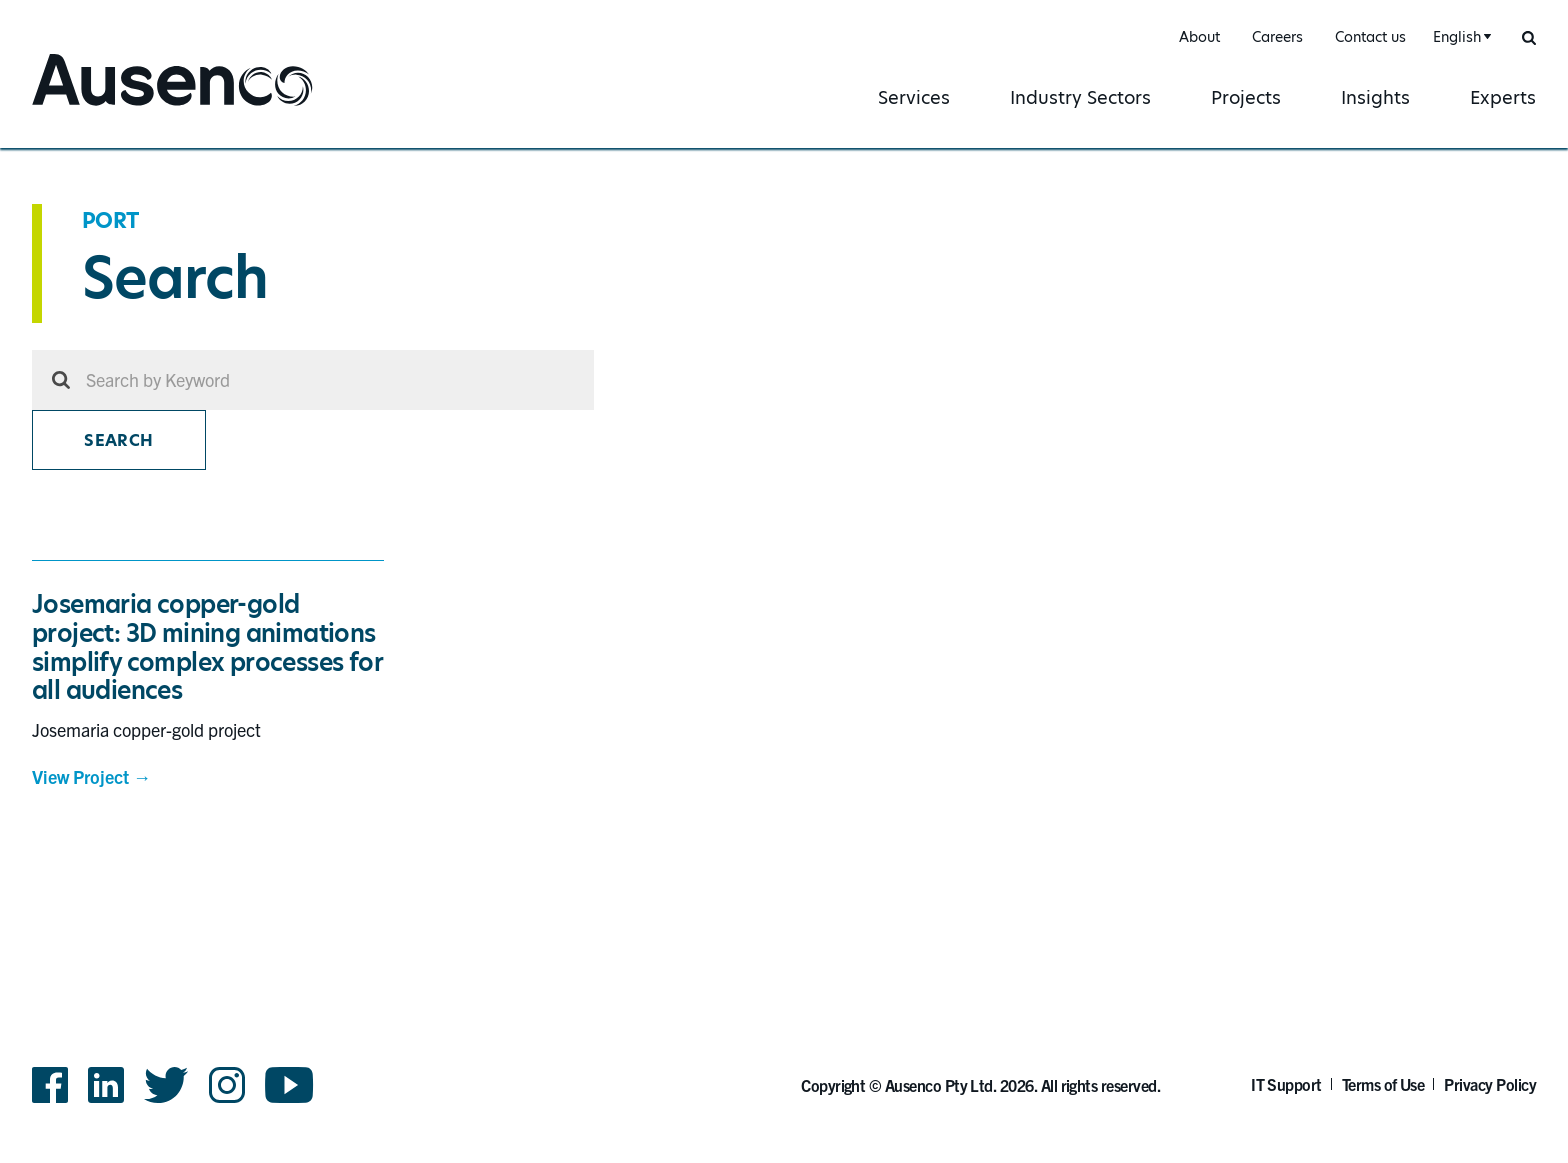  I want to click on View Project →, so click(91, 776).